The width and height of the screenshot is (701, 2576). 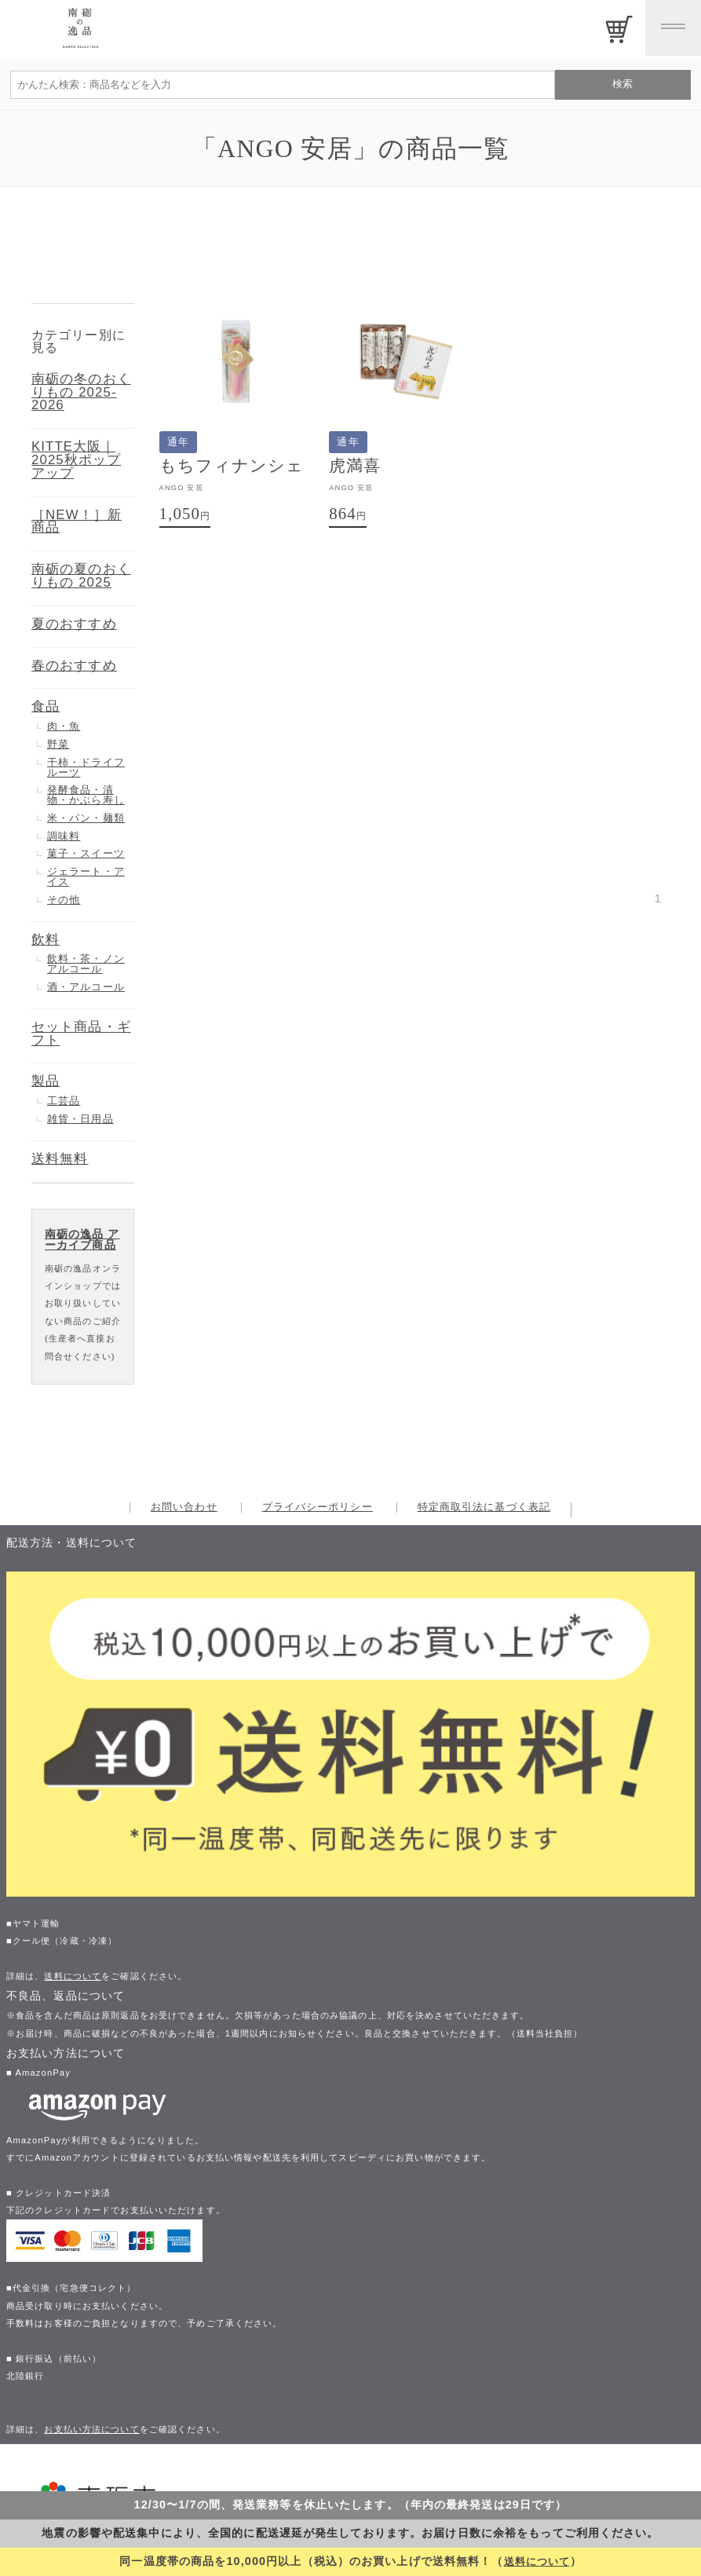 What do you see at coordinates (45, 939) in the screenshot?
I see `飲料` at bounding box center [45, 939].